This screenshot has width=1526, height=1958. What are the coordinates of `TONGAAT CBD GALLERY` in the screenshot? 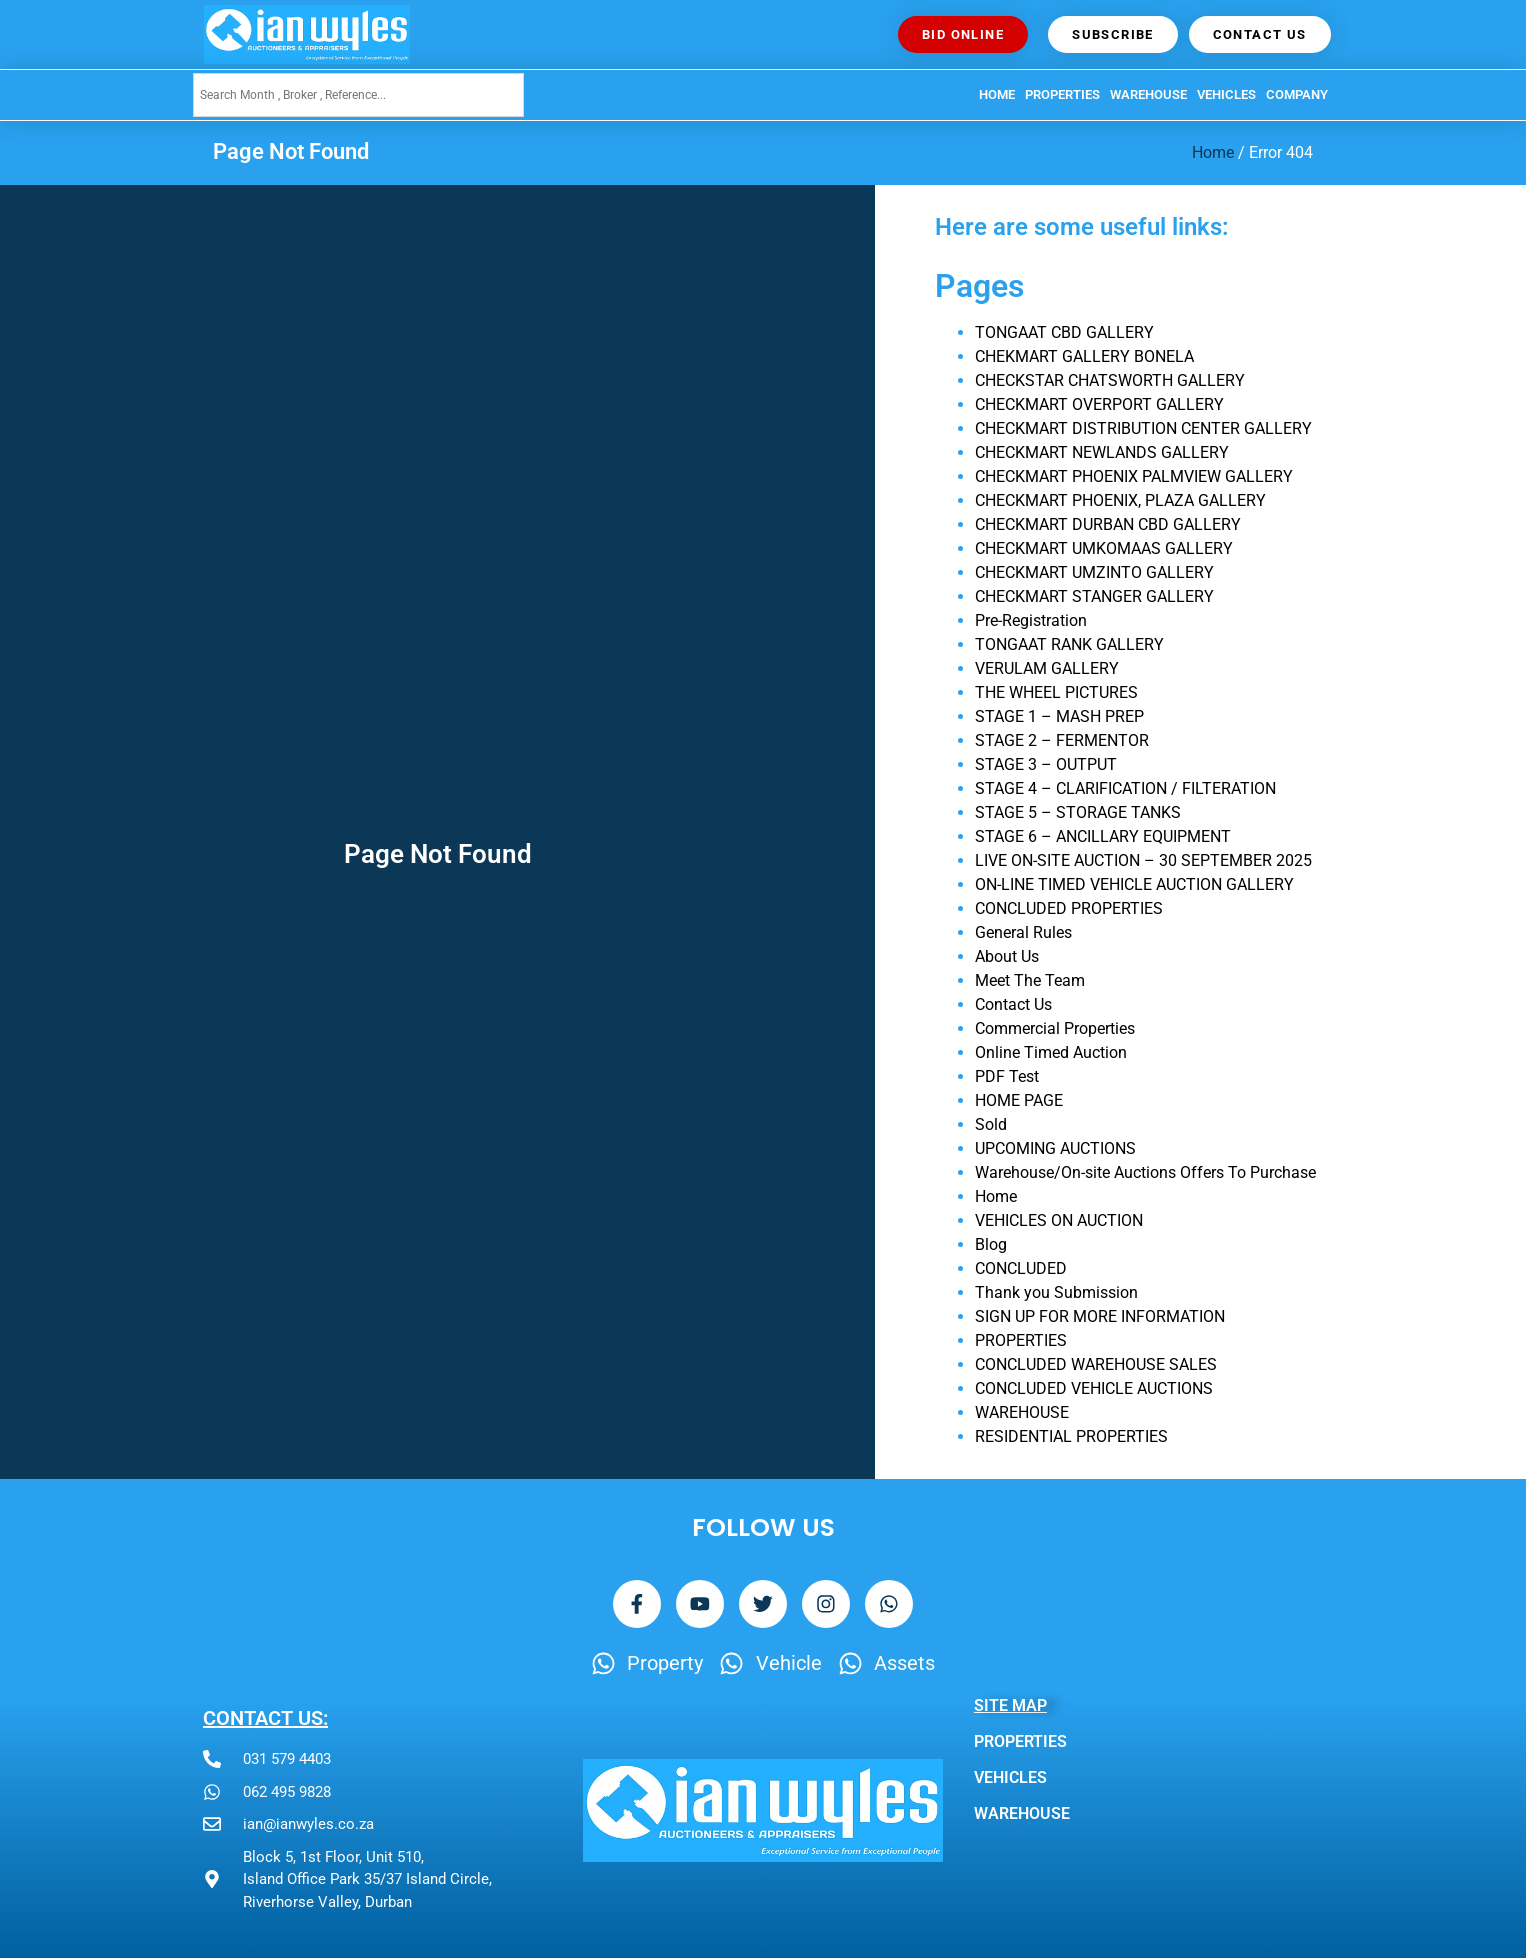 It's located at (1064, 332).